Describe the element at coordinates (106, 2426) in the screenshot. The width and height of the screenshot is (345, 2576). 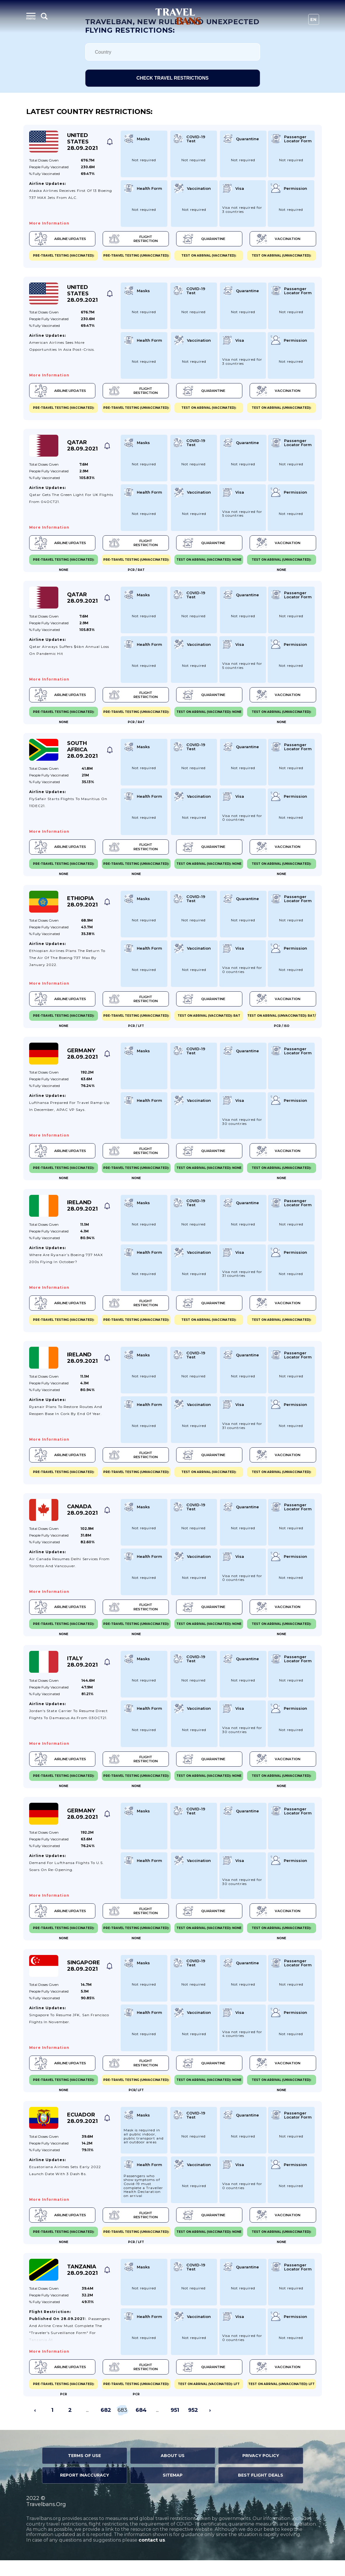
I see `682` at that location.